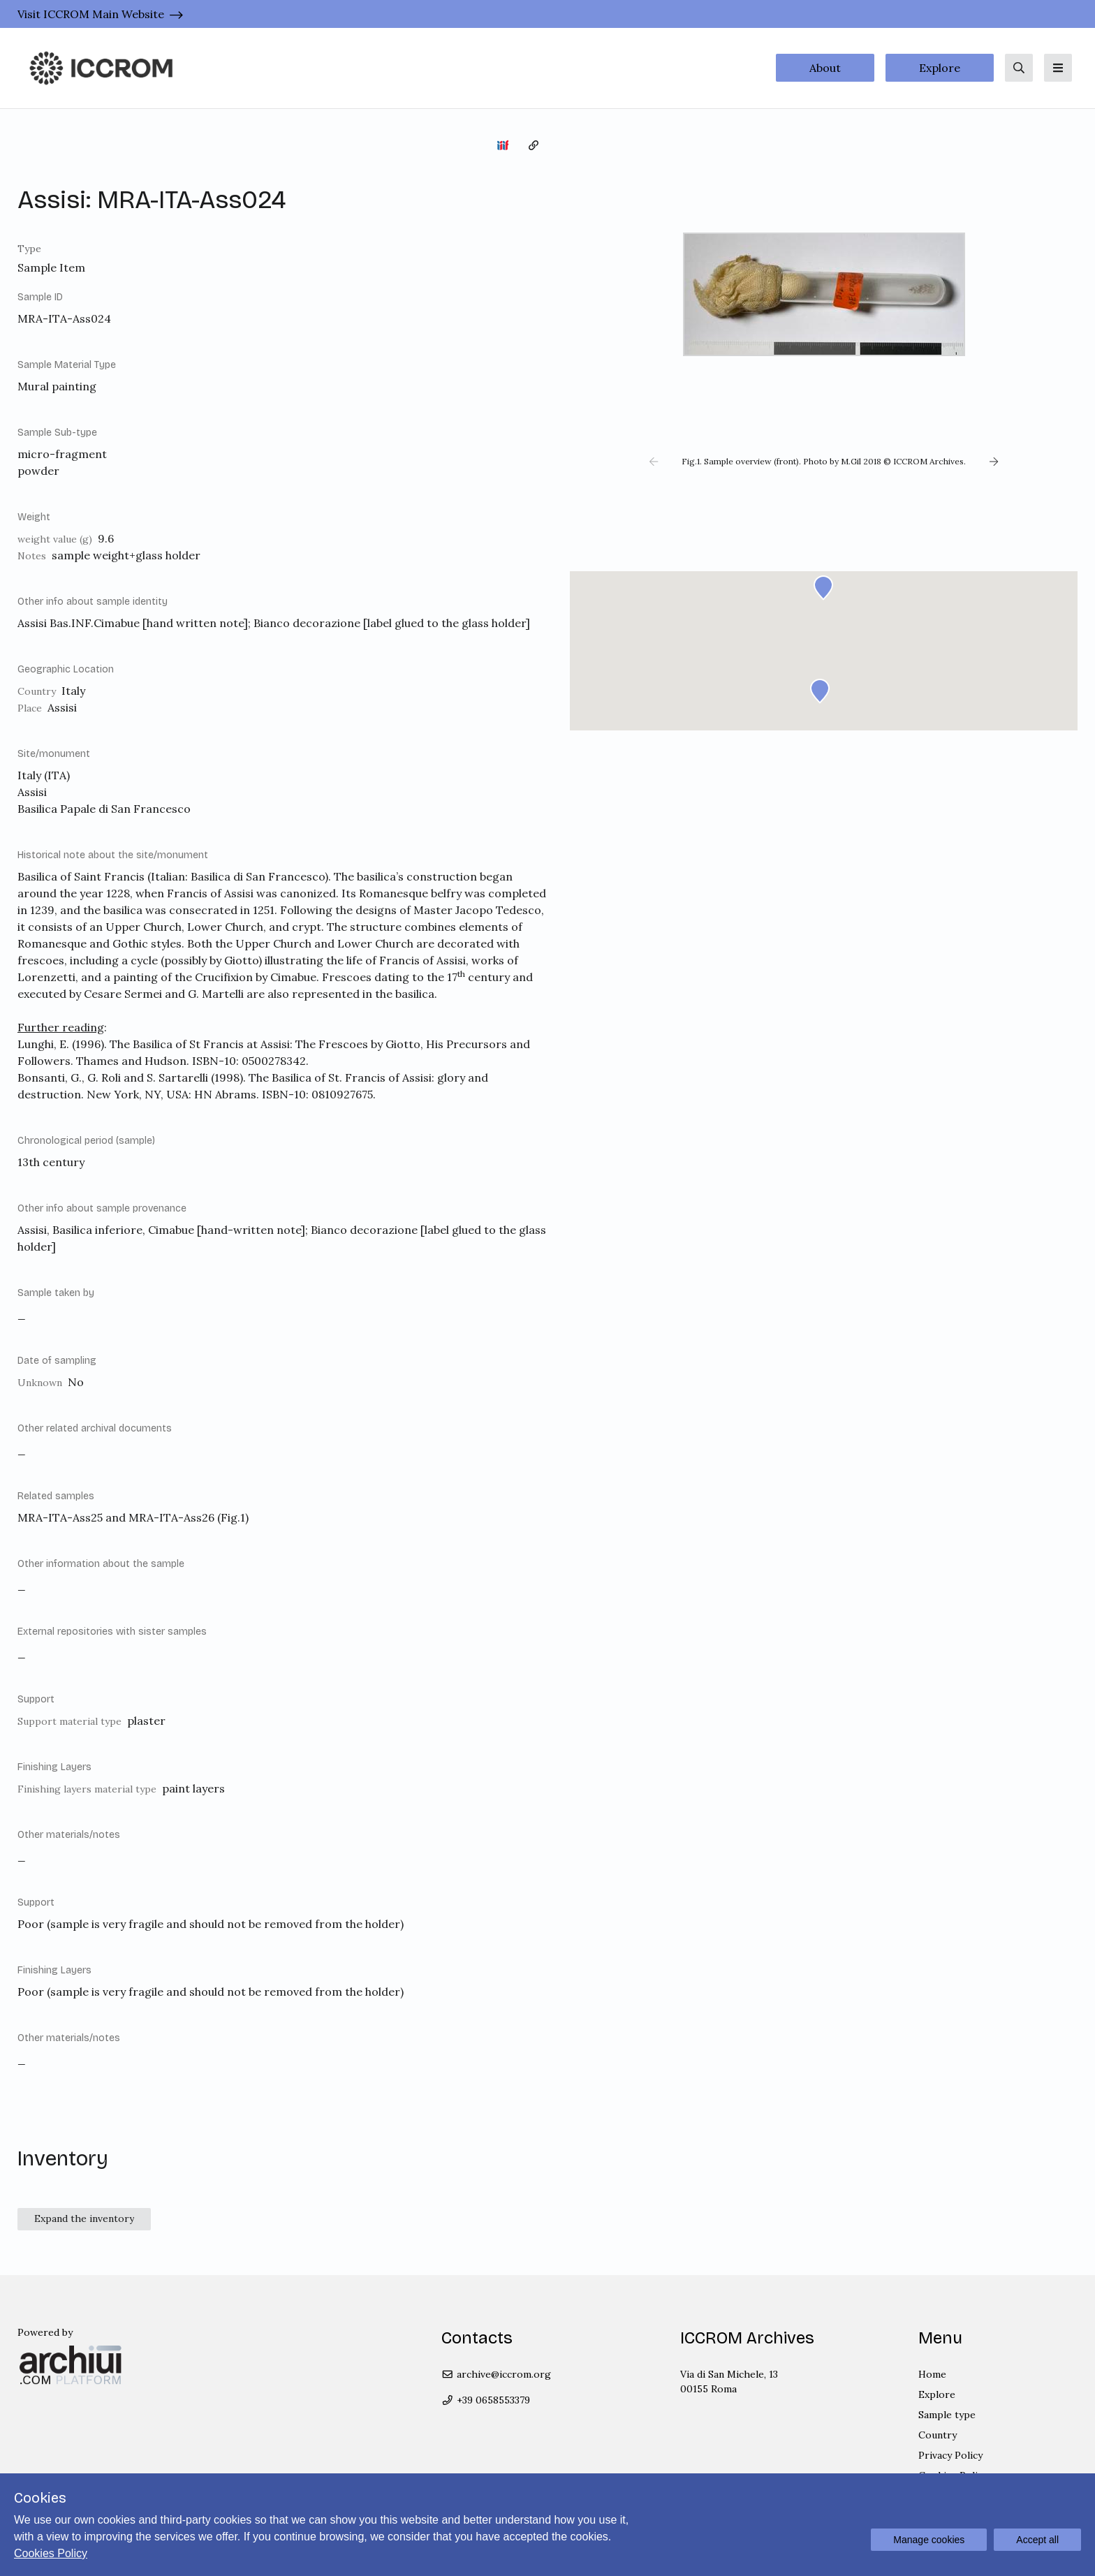 The image size is (1095, 2576). What do you see at coordinates (947, 2414) in the screenshot?
I see `Sample type` at bounding box center [947, 2414].